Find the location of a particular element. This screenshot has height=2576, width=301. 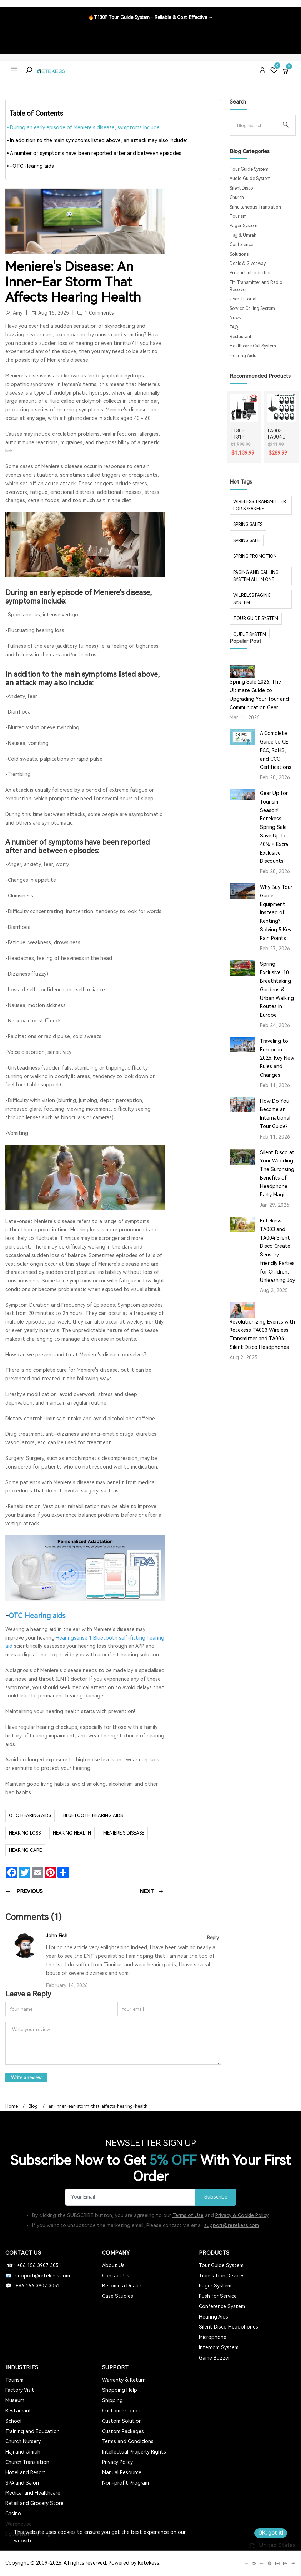

🔥T130P Tour Guide System - Reliable & Cost-Effective → is located at coordinates (150, 17).